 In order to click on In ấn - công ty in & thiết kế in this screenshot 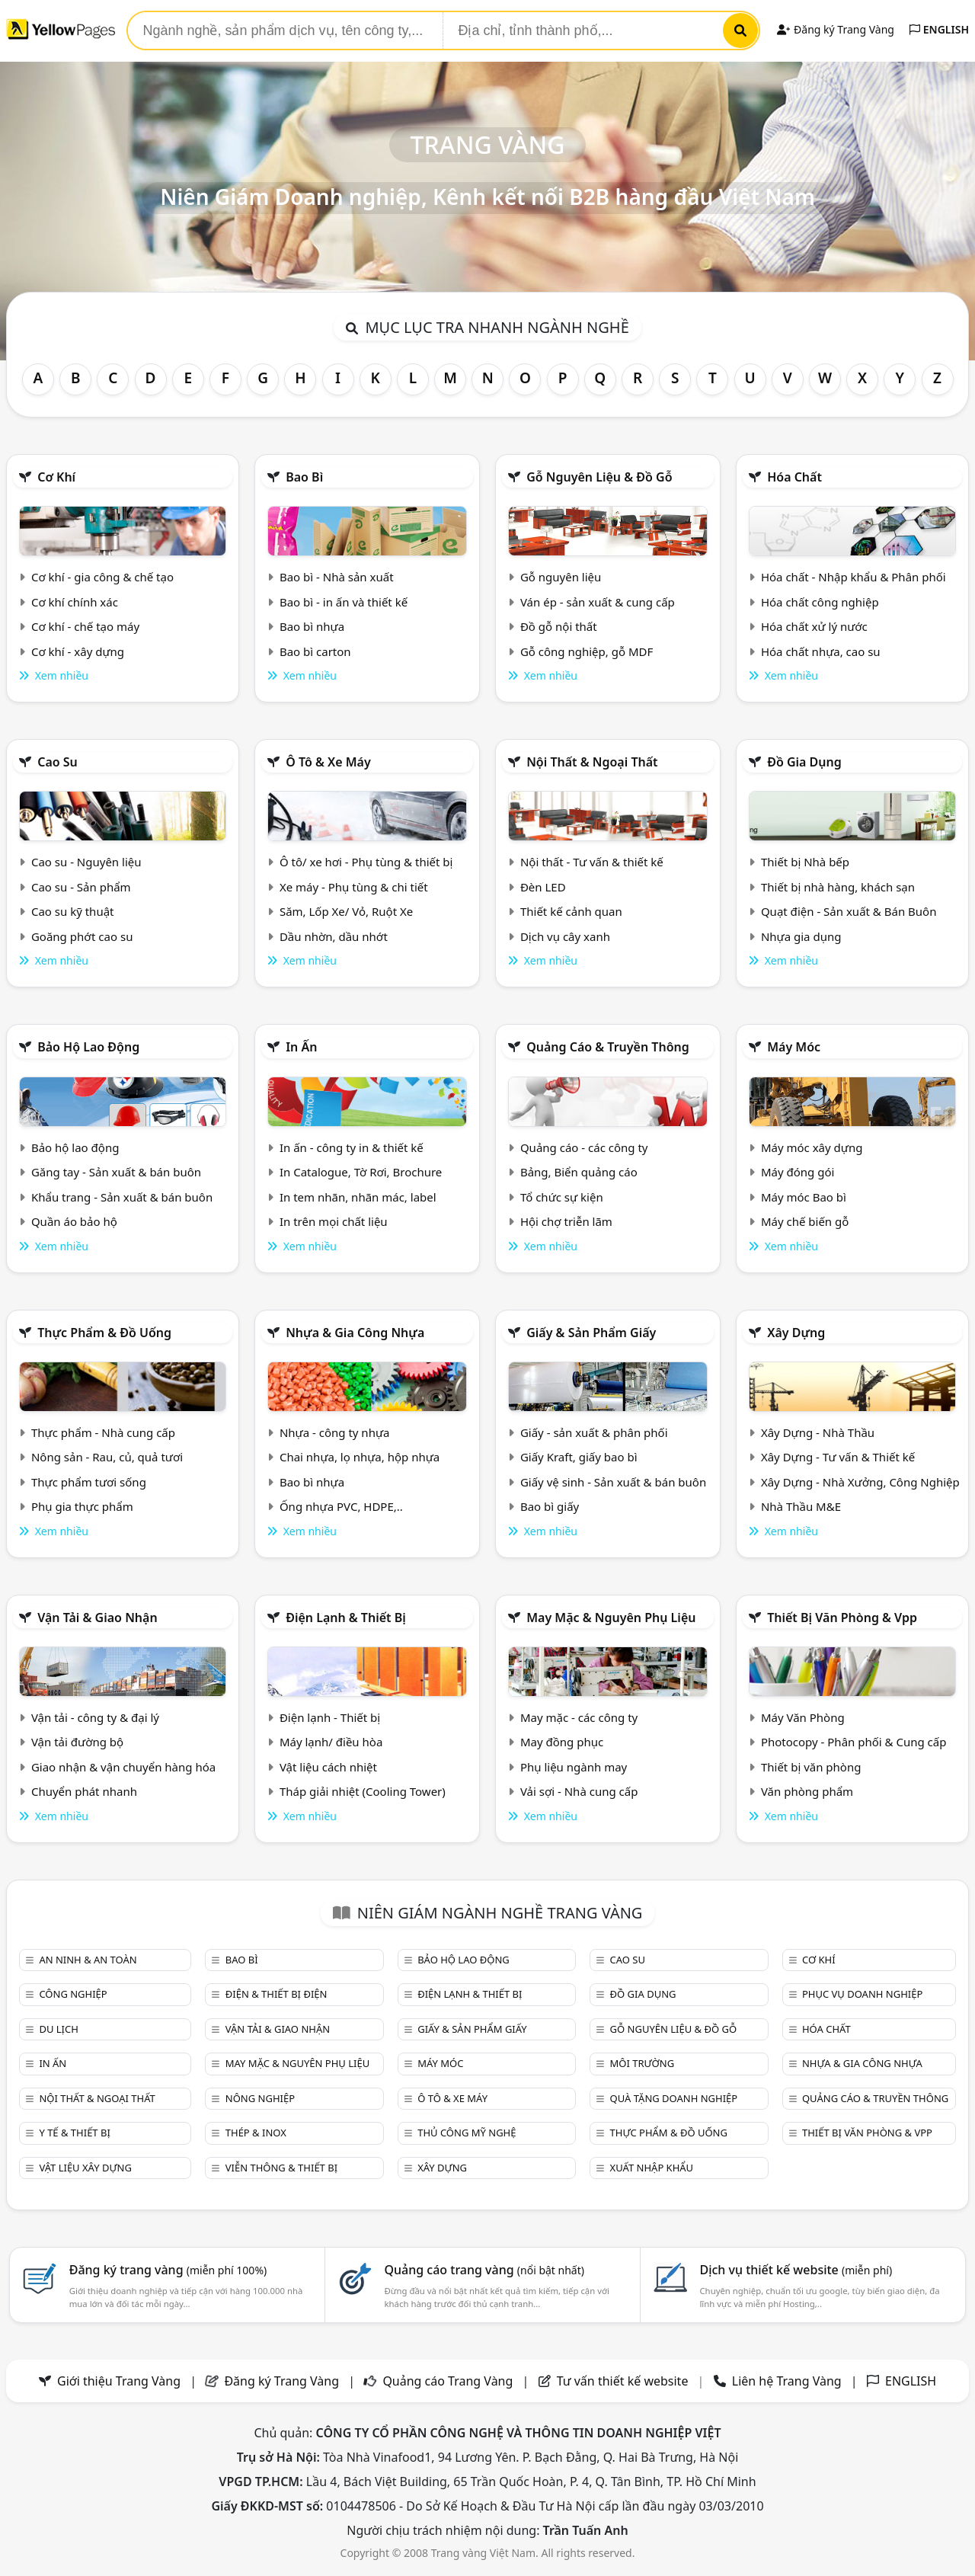, I will do `click(352, 1147)`.